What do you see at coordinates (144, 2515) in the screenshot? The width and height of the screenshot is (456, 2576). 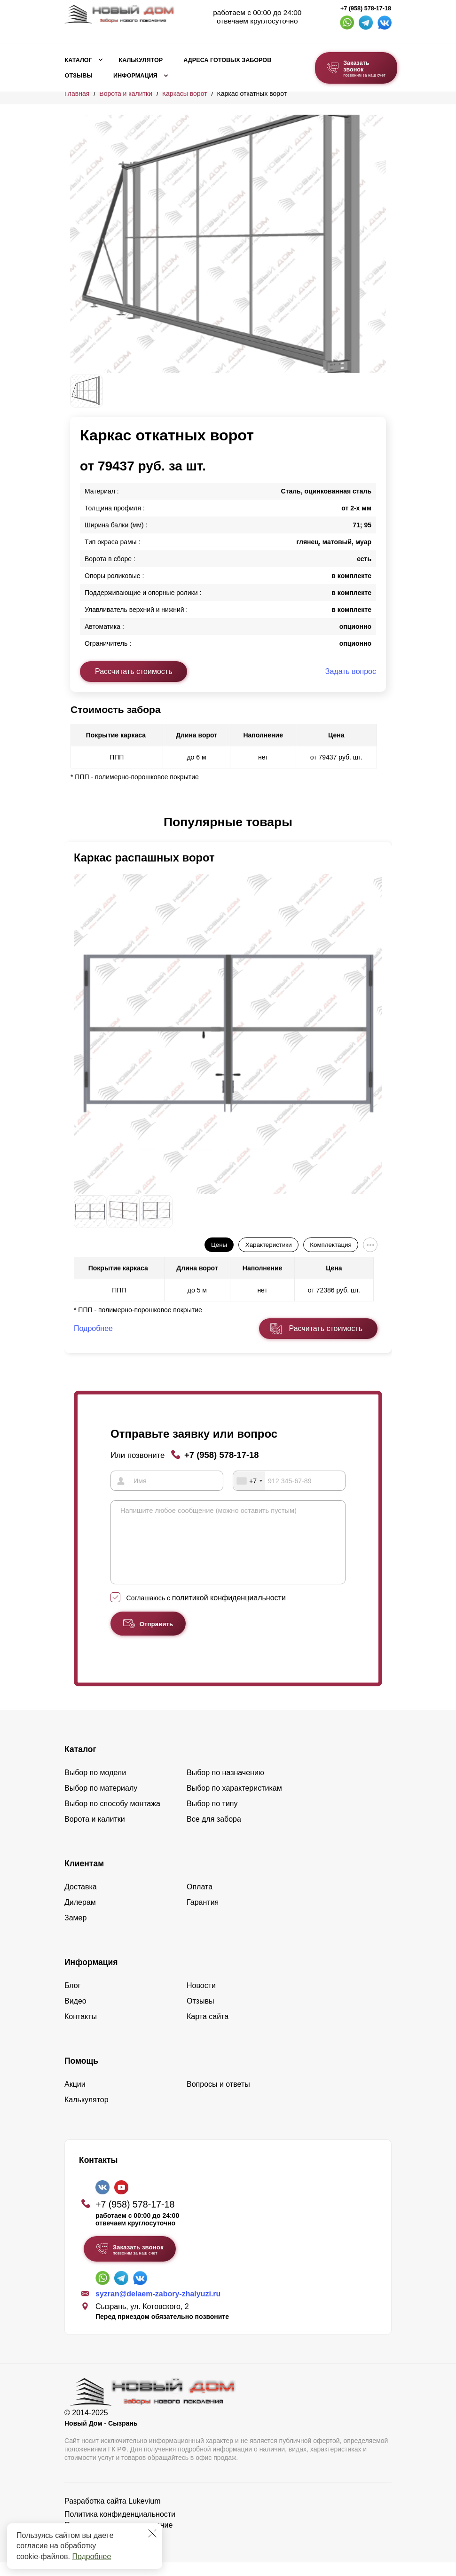 I see `Lukevium` at bounding box center [144, 2515].